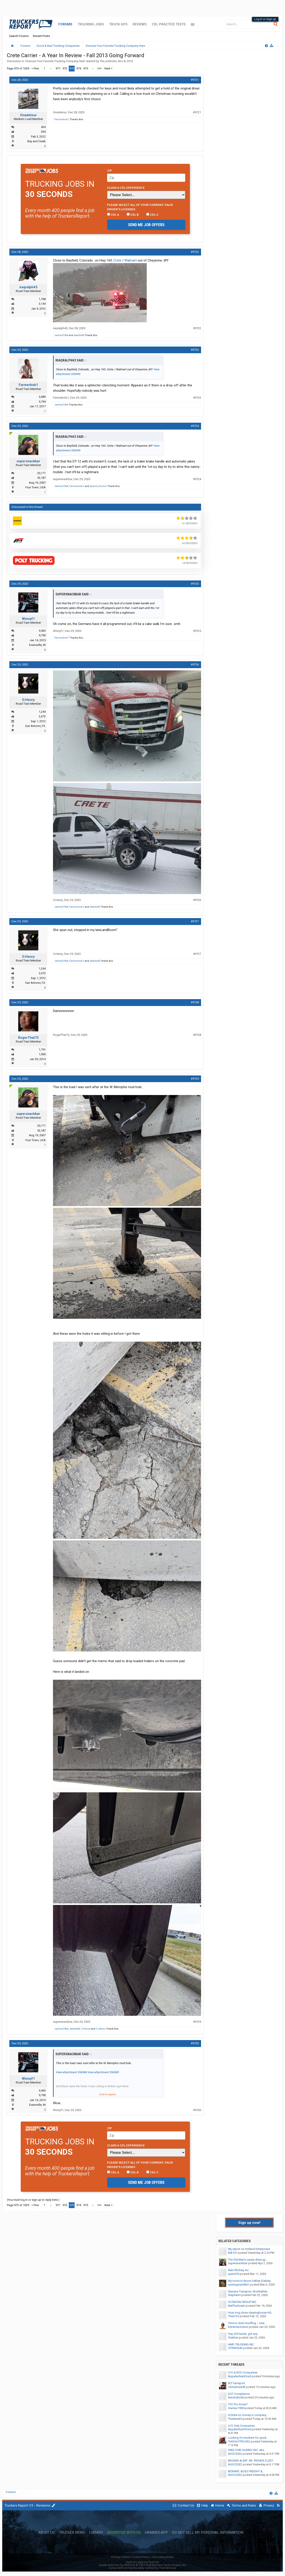  What do you see at coordinates (235, 2348) in the screenshot?
I see `OTRWife43` at bounding box center [235, 2348].